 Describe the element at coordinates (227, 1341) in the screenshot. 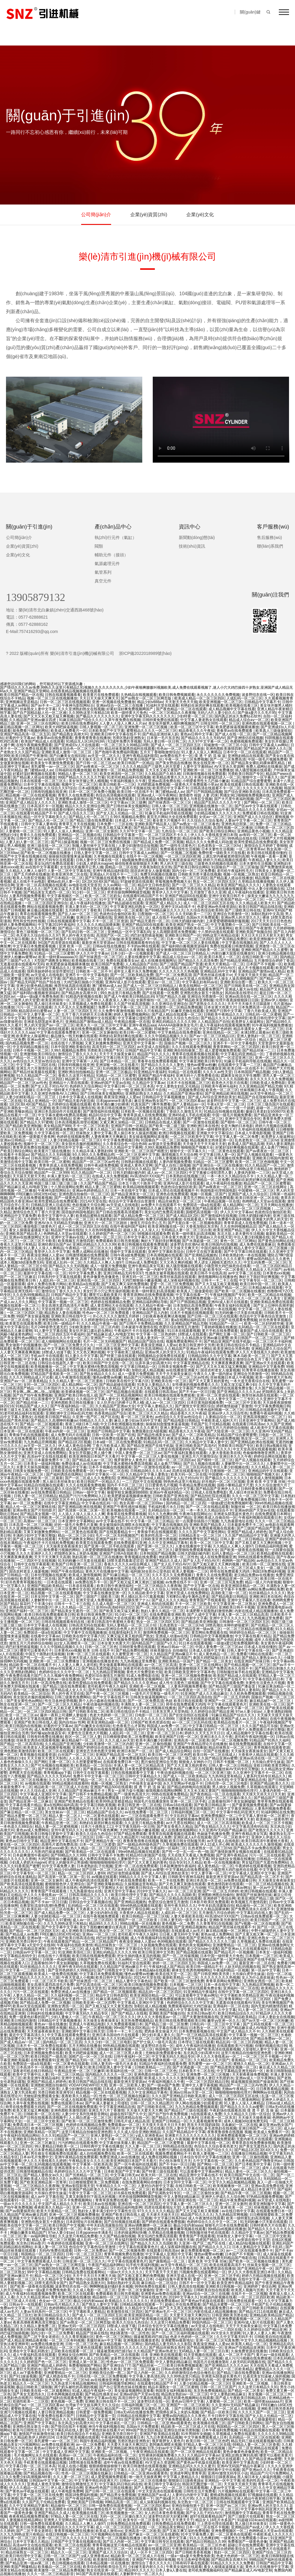

I see `国产精品亚洲国产在线手机版` at that location.